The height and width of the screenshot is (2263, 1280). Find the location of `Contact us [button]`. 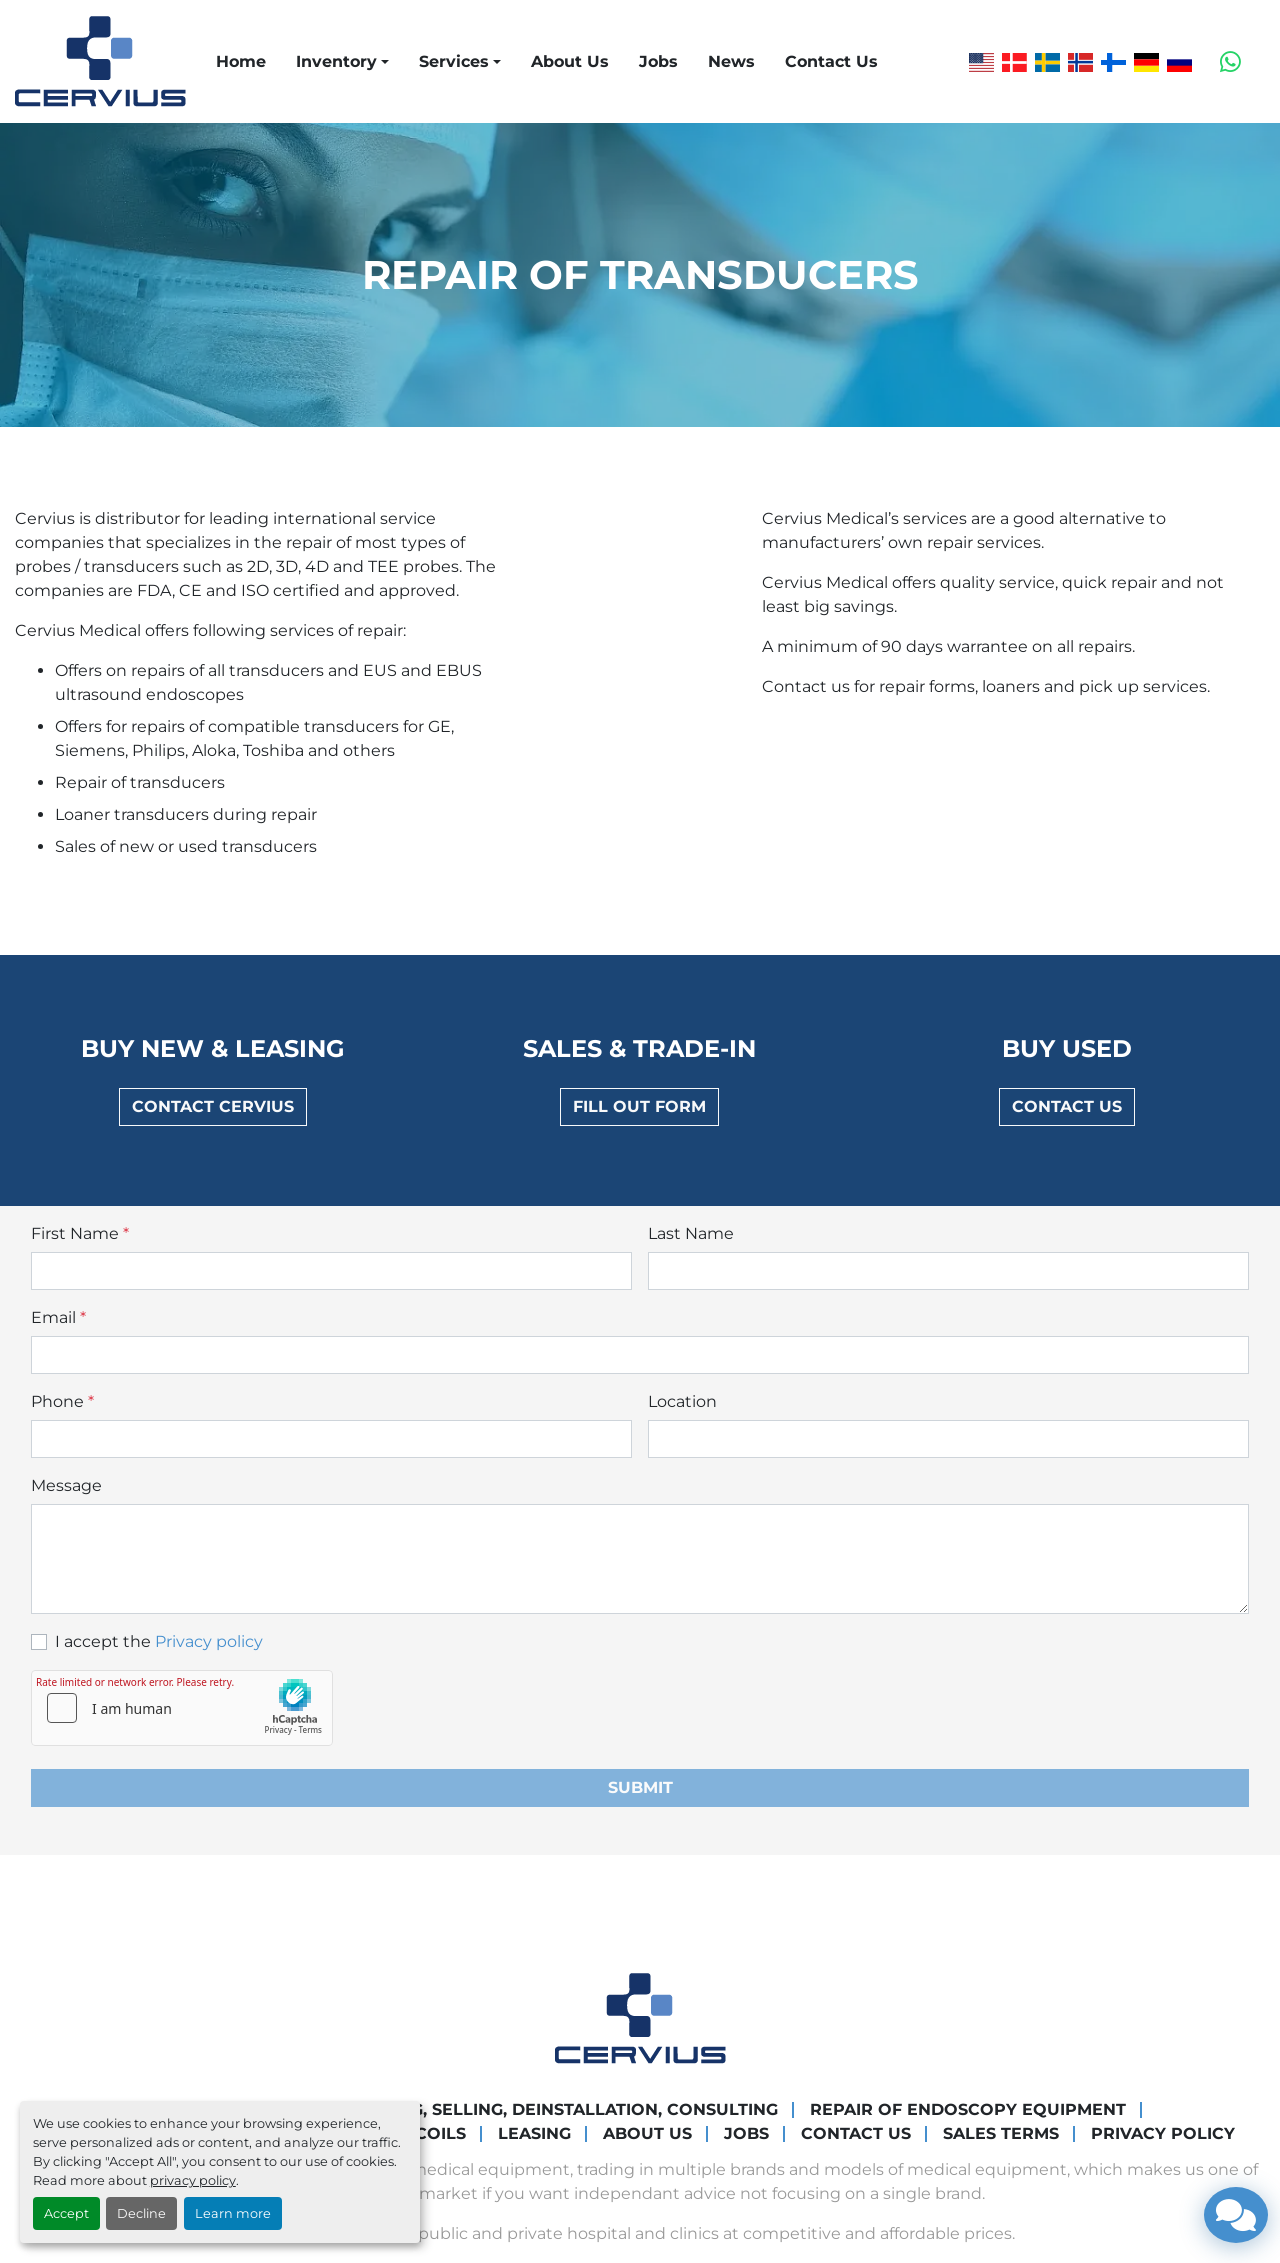

Contact us [button] is located at coordinates (1067, 1106).